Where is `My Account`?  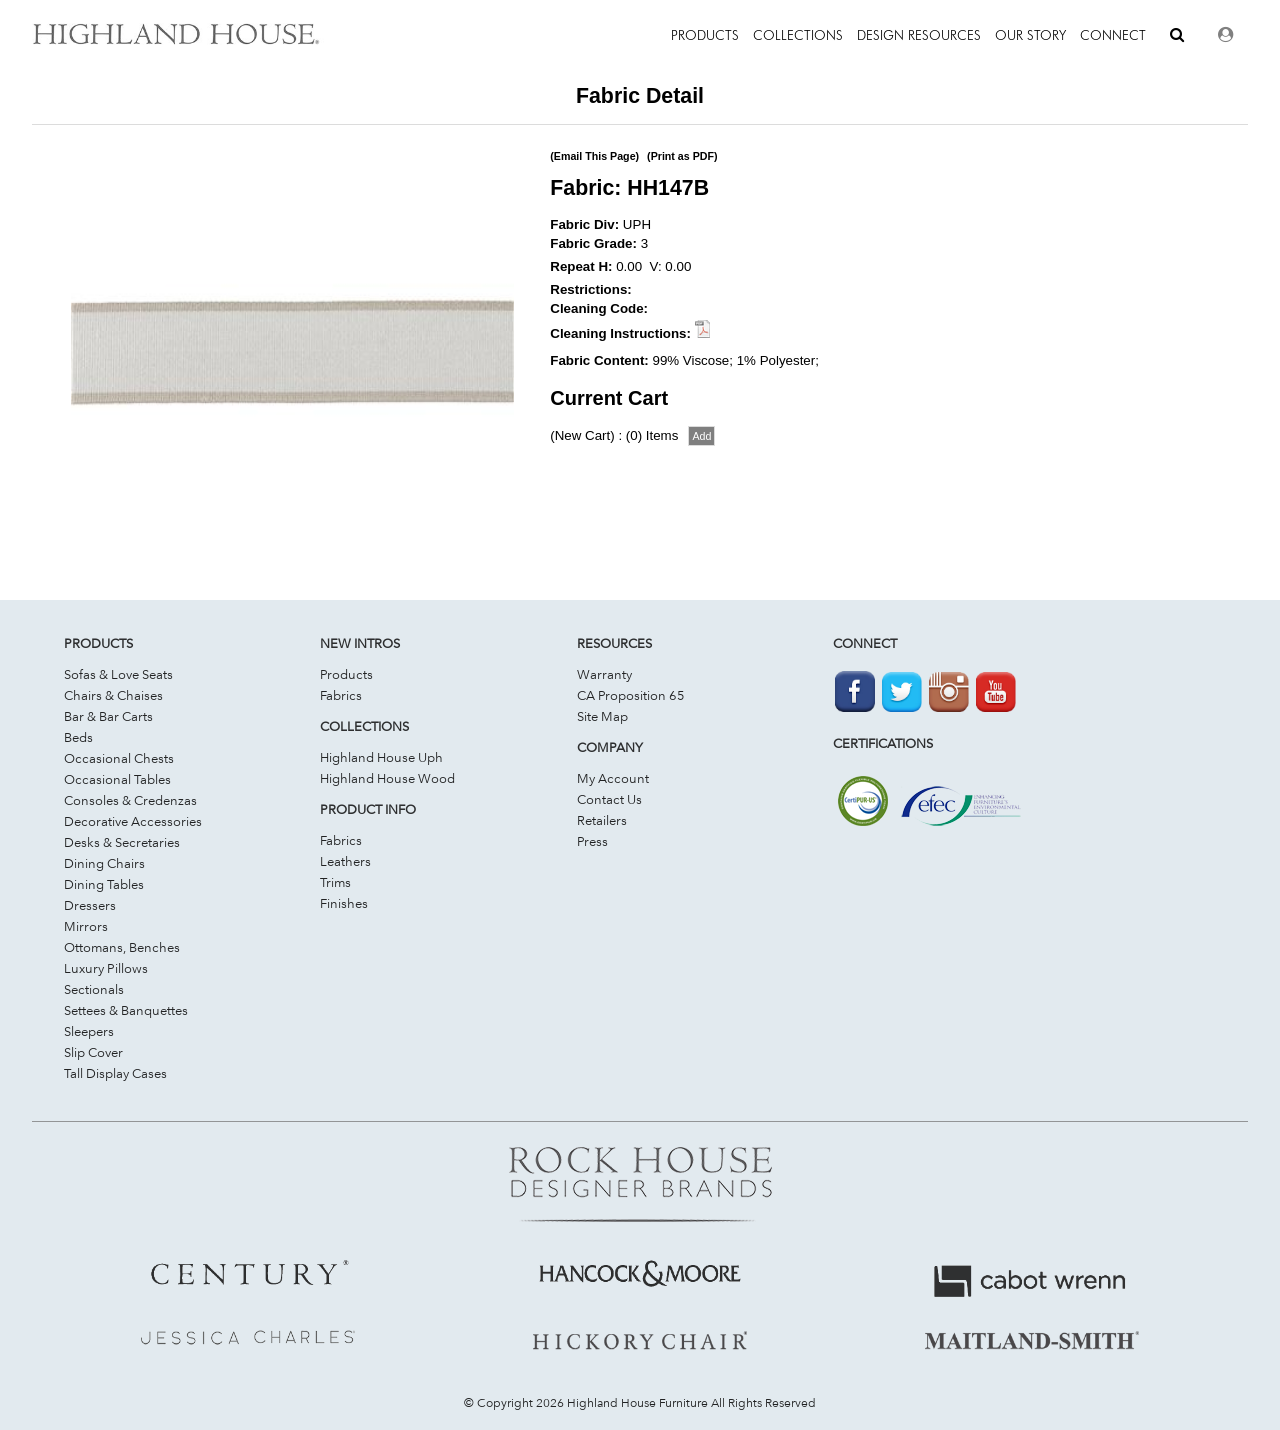 My Account is located at coordinates (613, 778).